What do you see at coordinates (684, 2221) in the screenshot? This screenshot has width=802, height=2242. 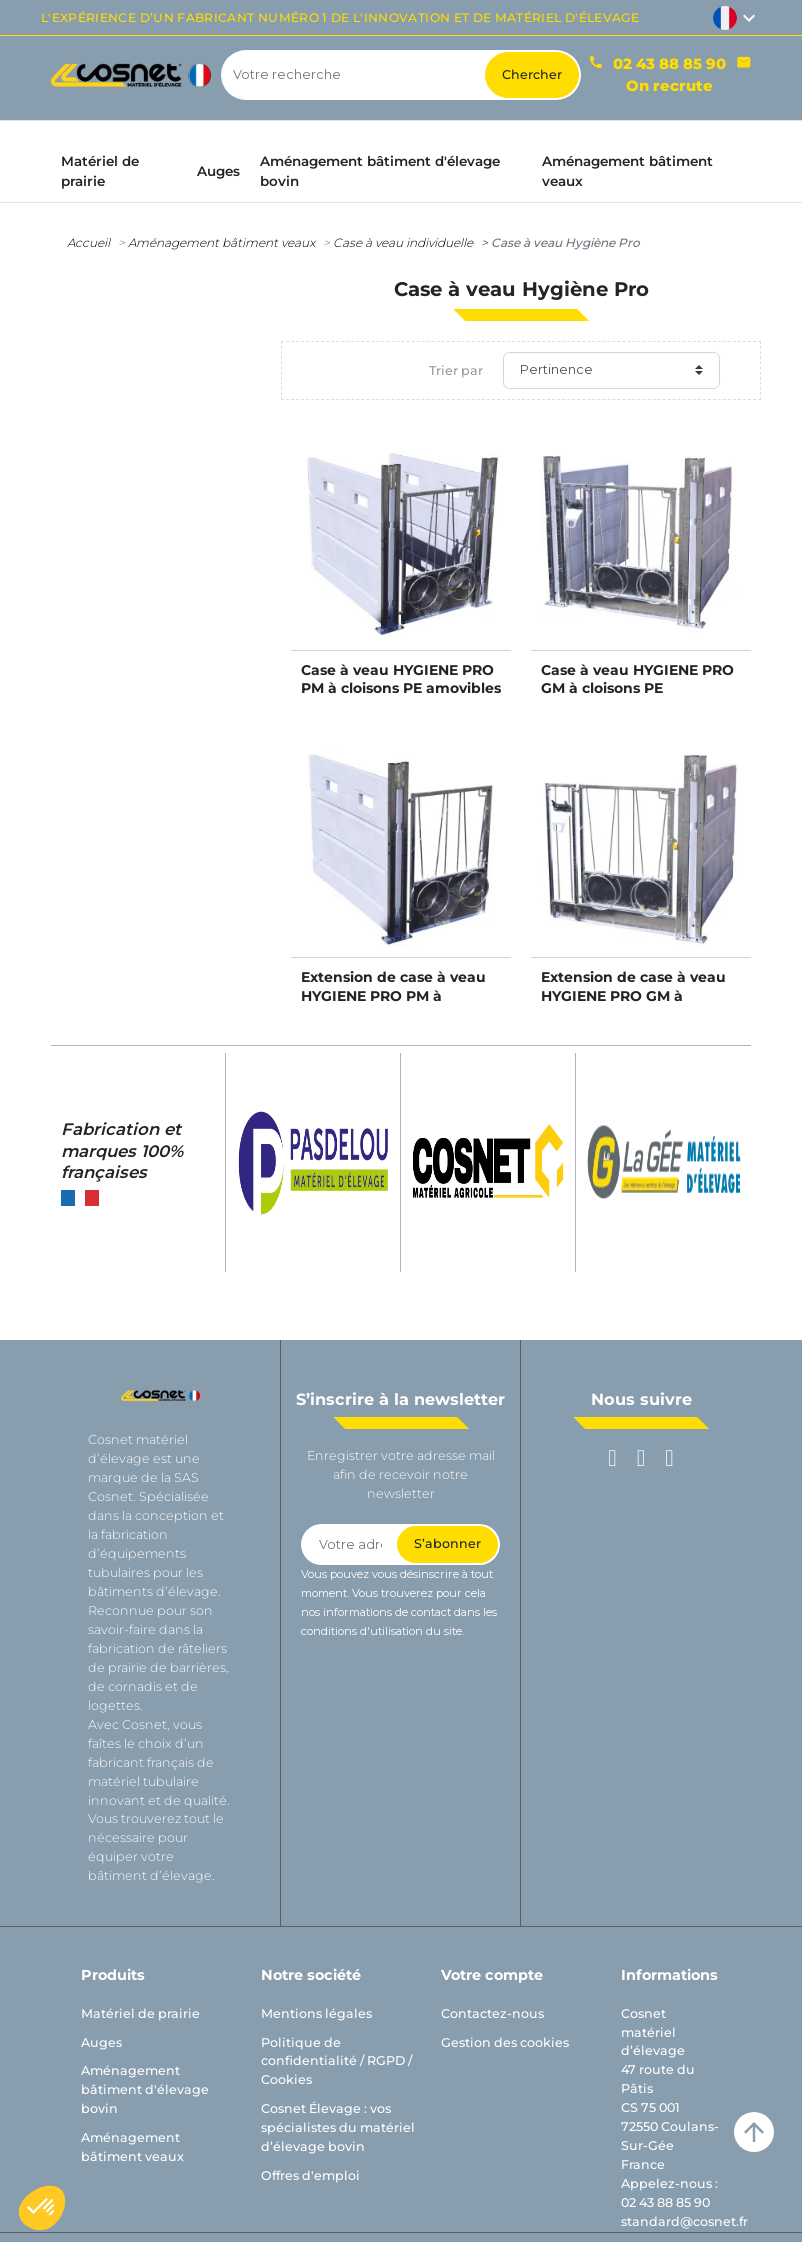 I see `standard@cosnet.fr` at bounding box center [684, 2221].